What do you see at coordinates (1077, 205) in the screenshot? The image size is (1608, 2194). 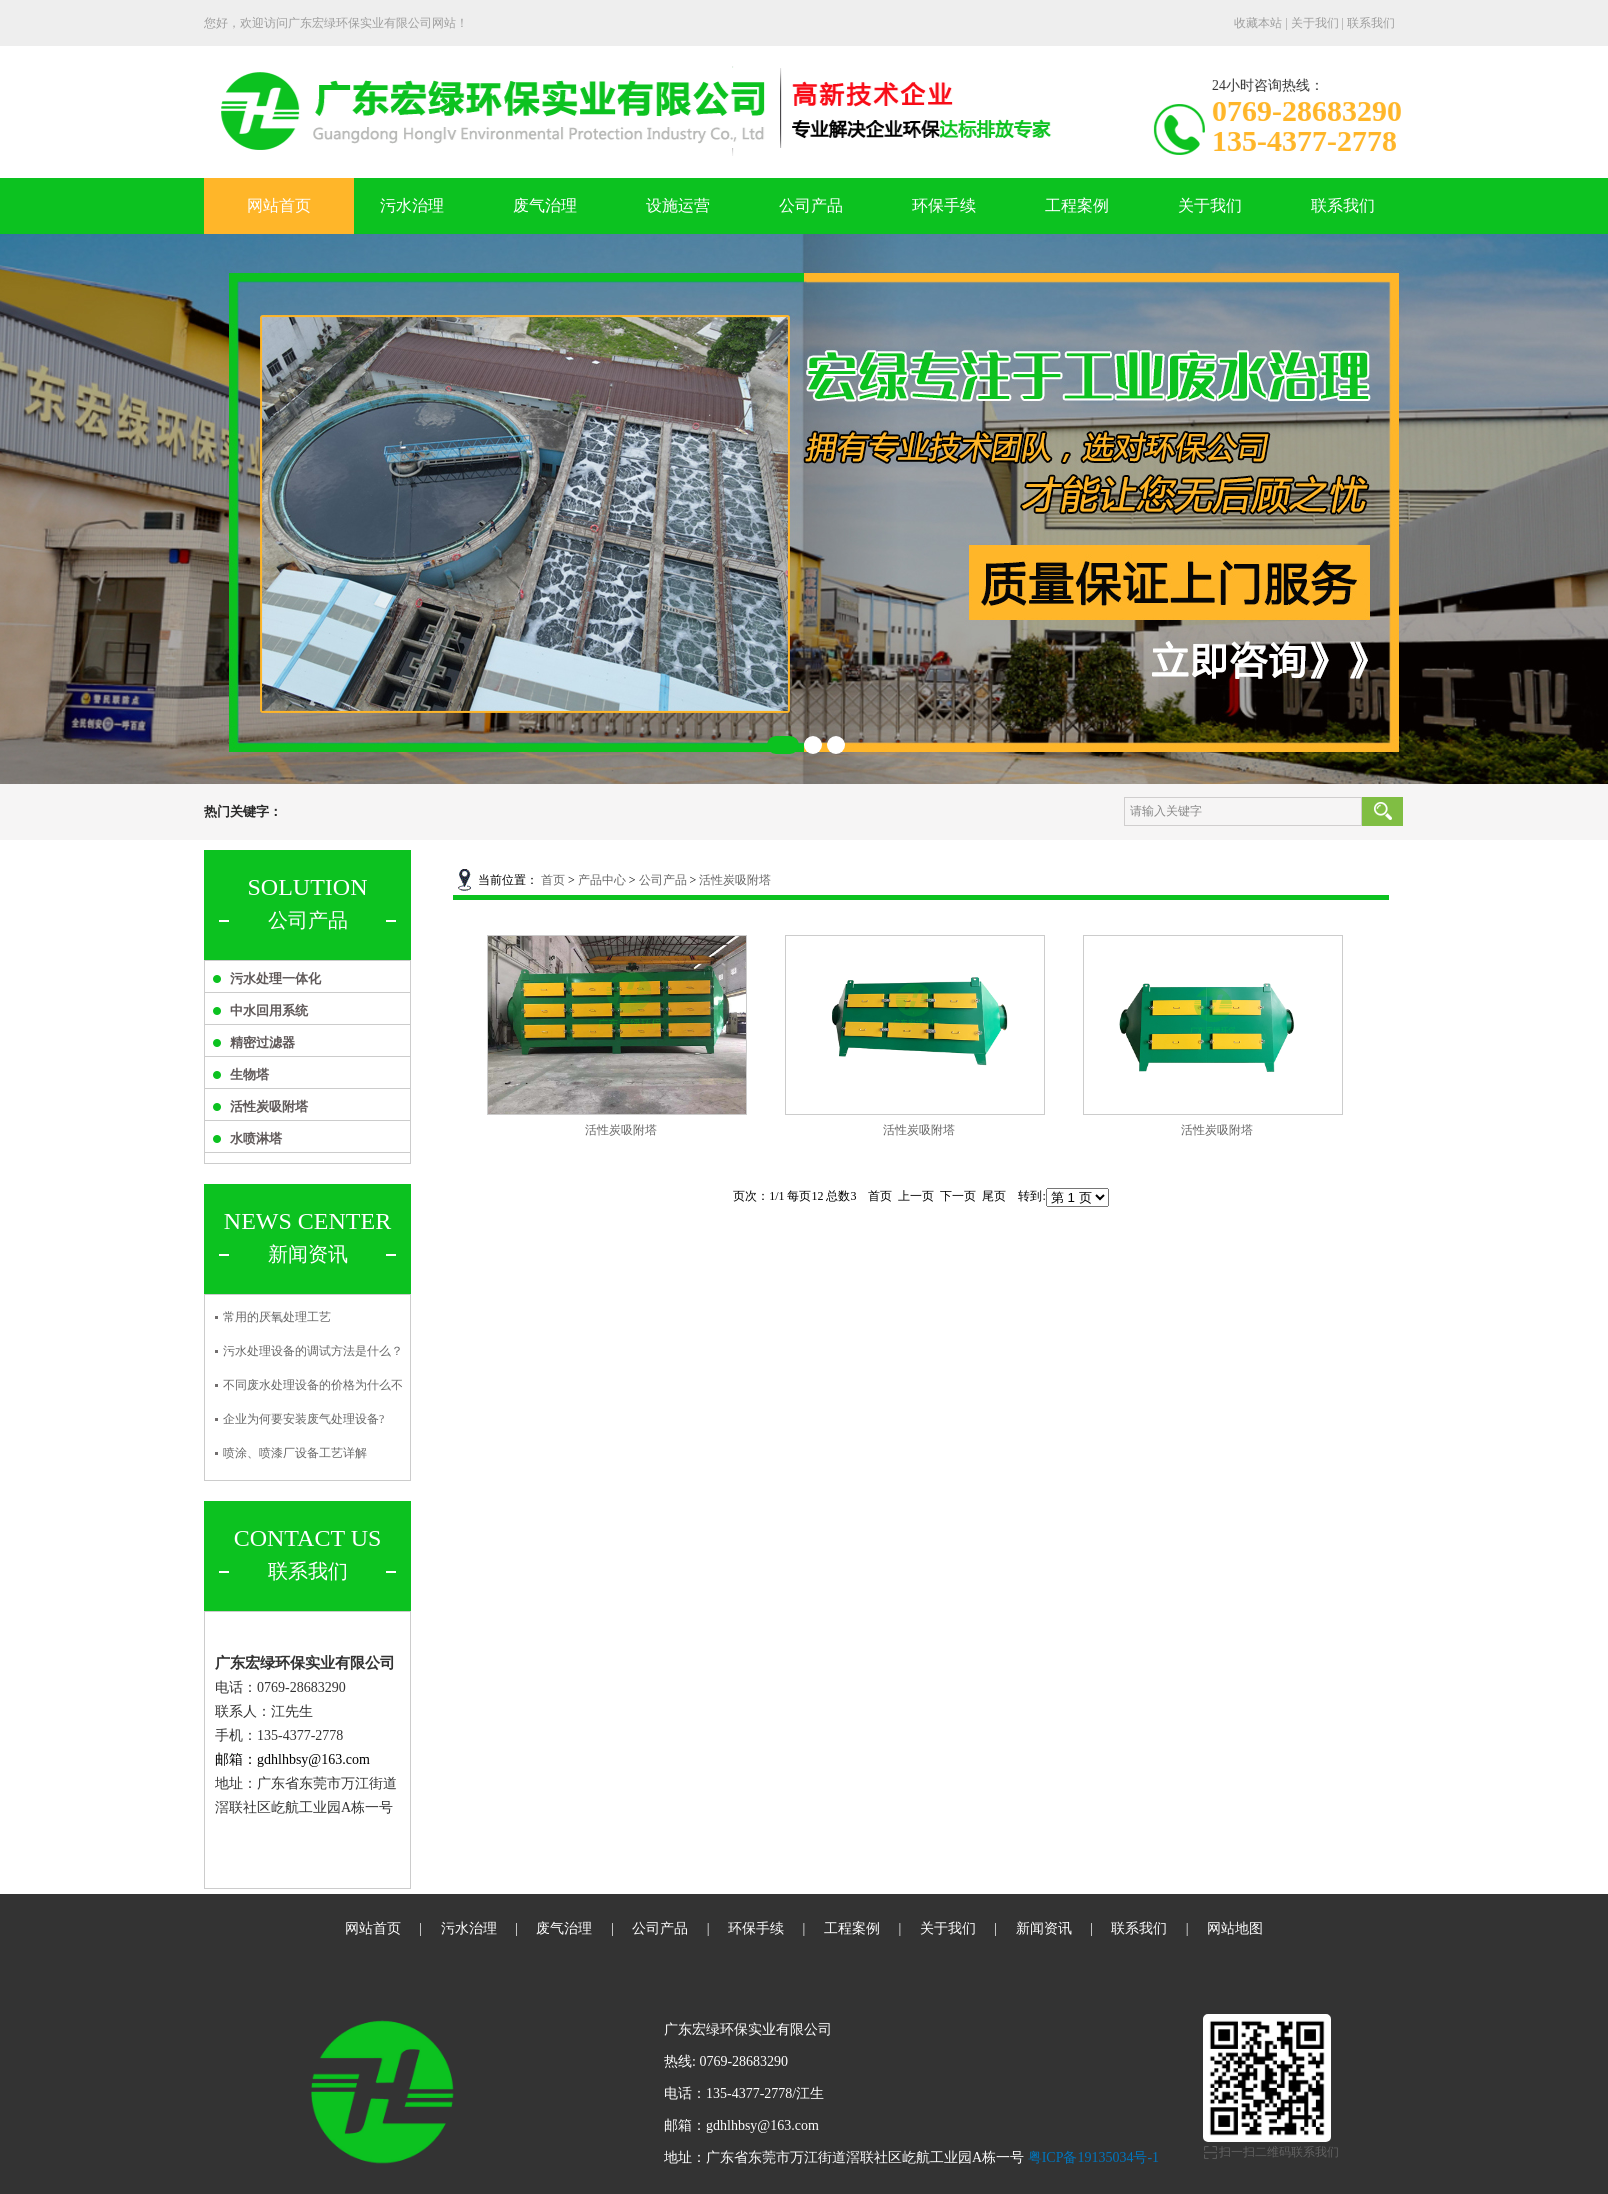 I see `工程案例` at bounding box center [1077, 205].